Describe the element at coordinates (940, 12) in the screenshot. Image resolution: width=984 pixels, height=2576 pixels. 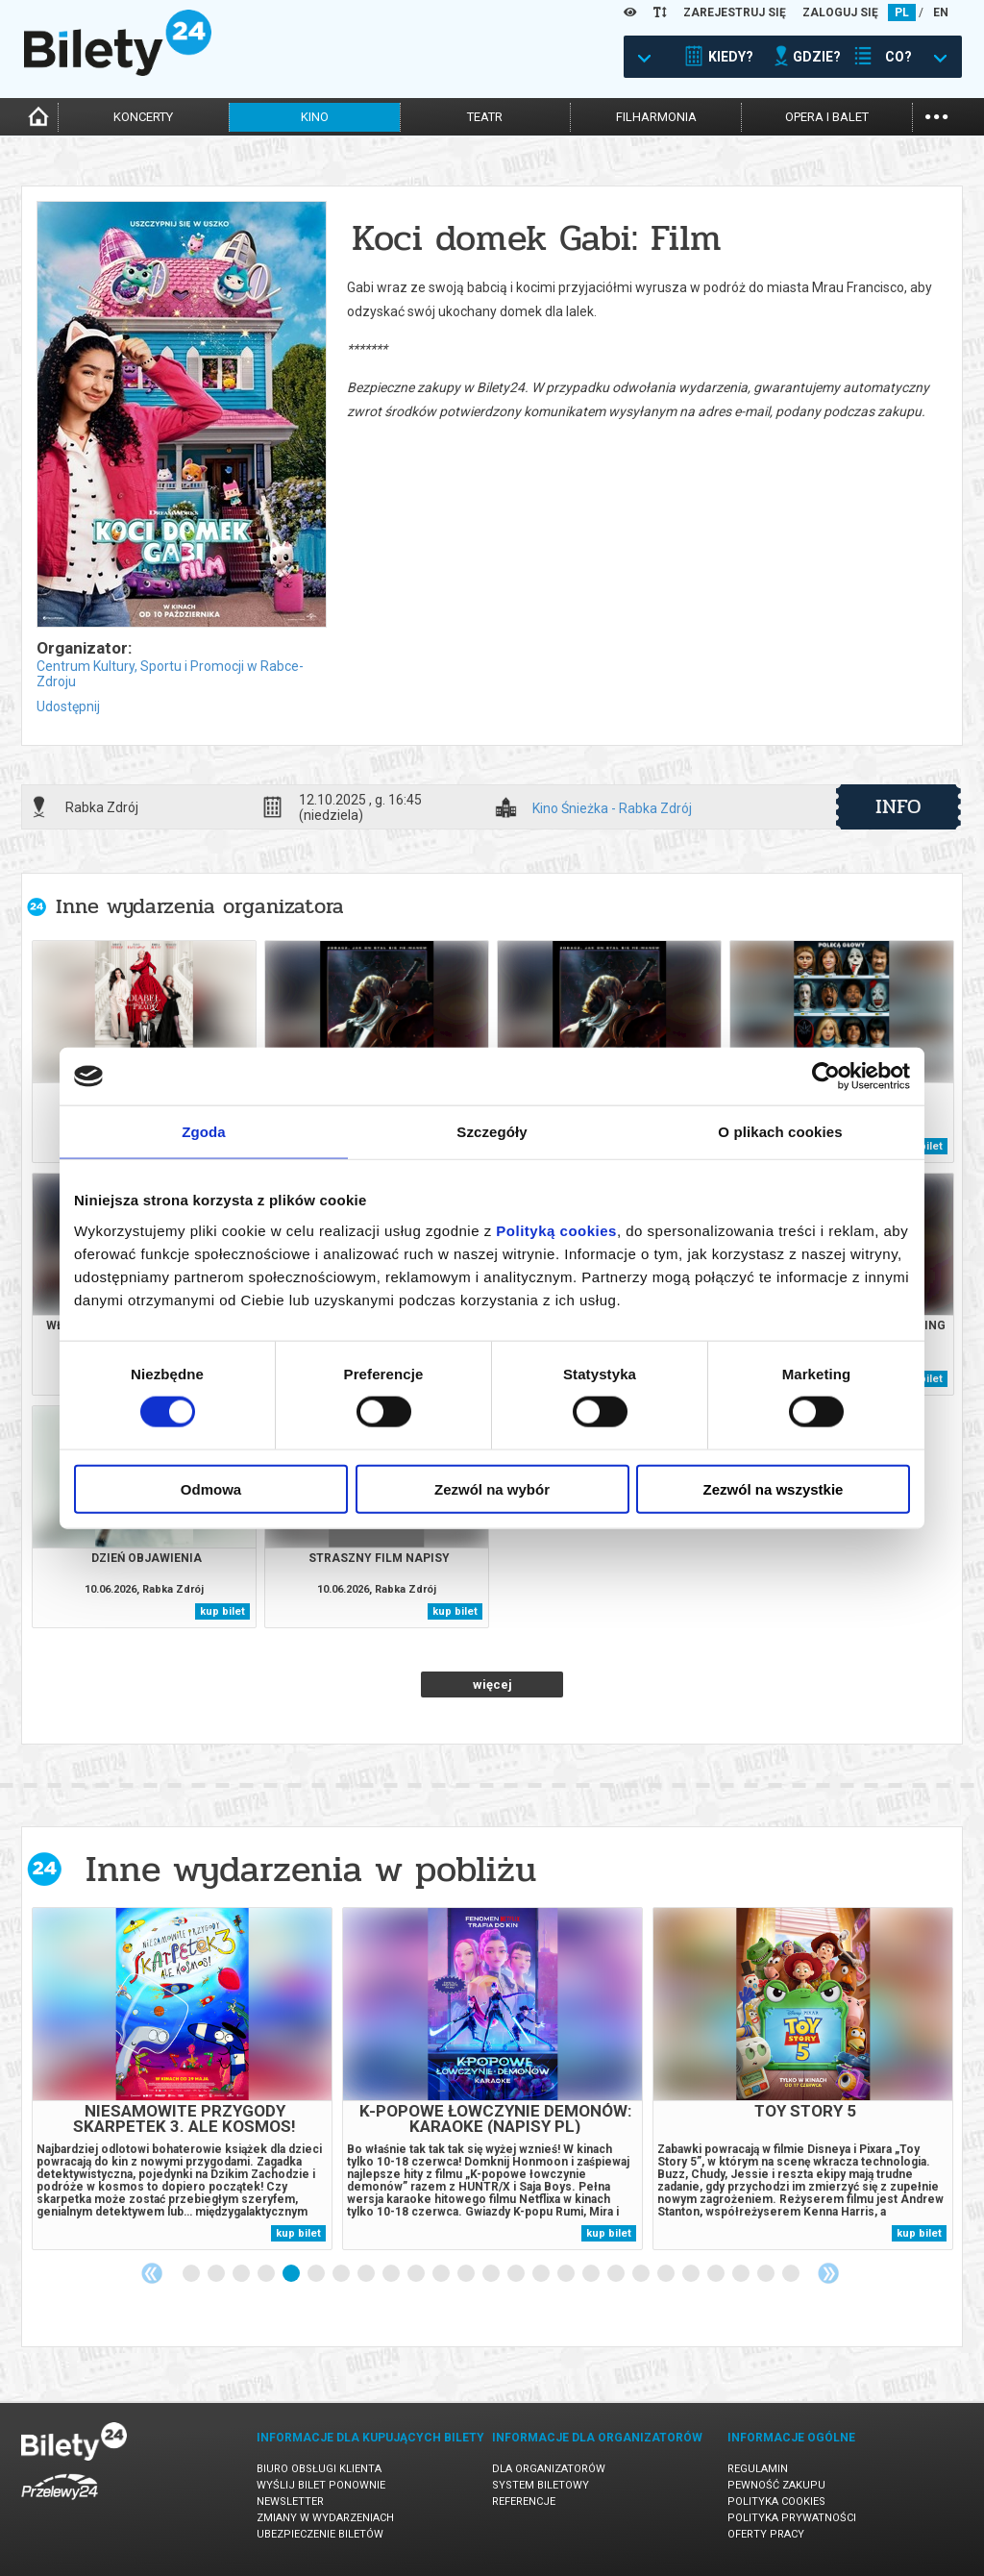
I see `EN` at that location.